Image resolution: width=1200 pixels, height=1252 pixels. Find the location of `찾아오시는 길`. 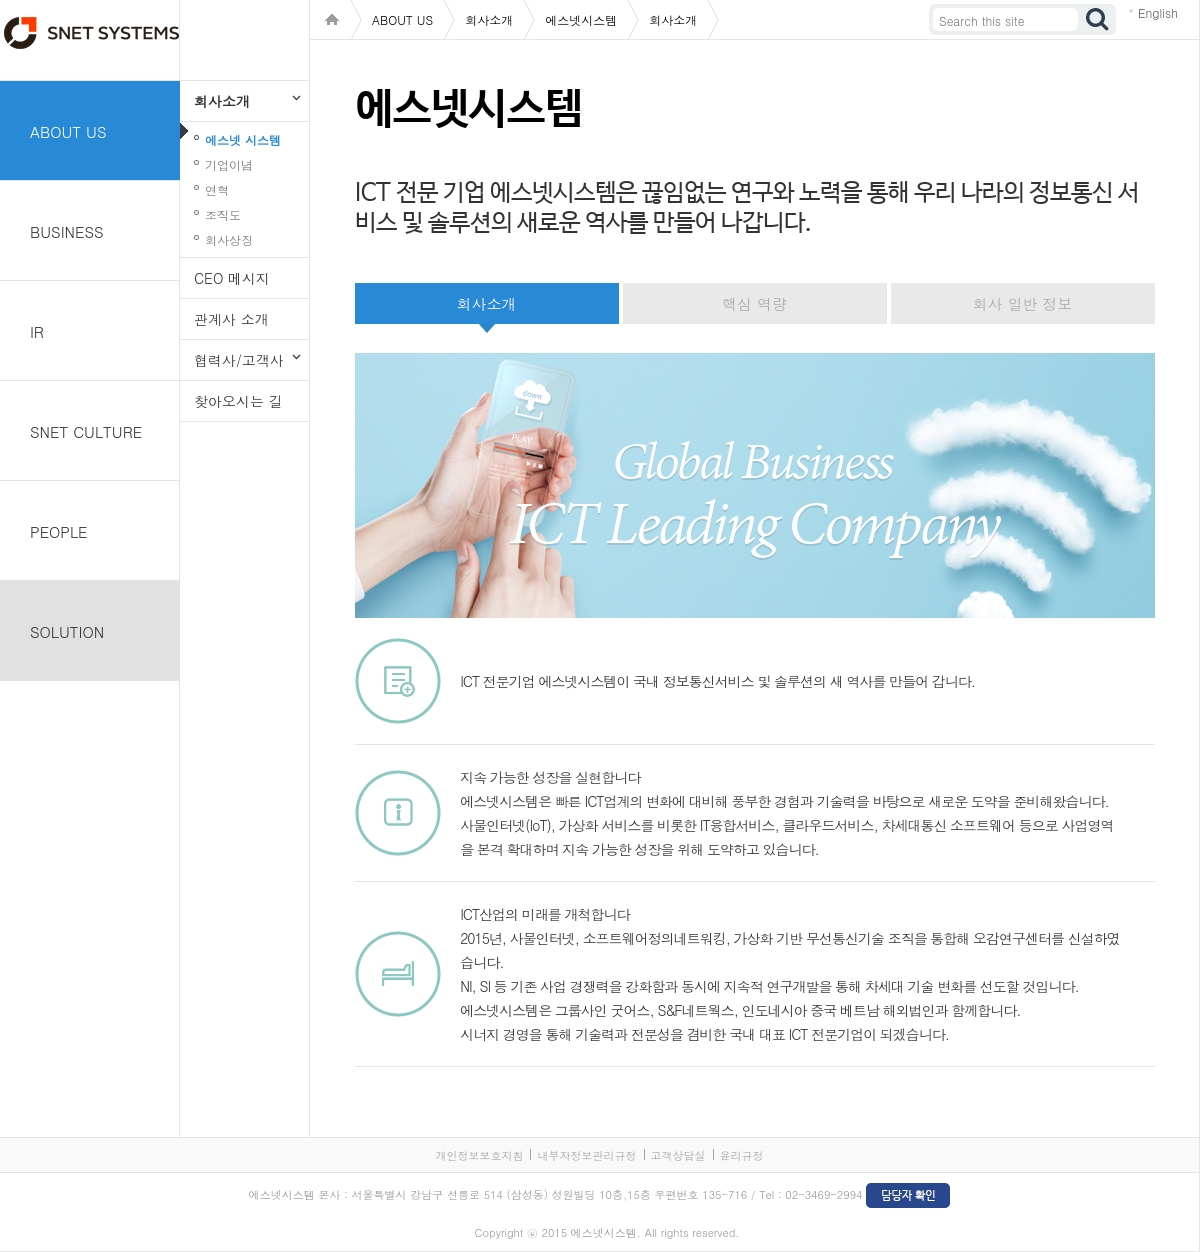

찾아오시는 길 is located at coordinates (238, 401).